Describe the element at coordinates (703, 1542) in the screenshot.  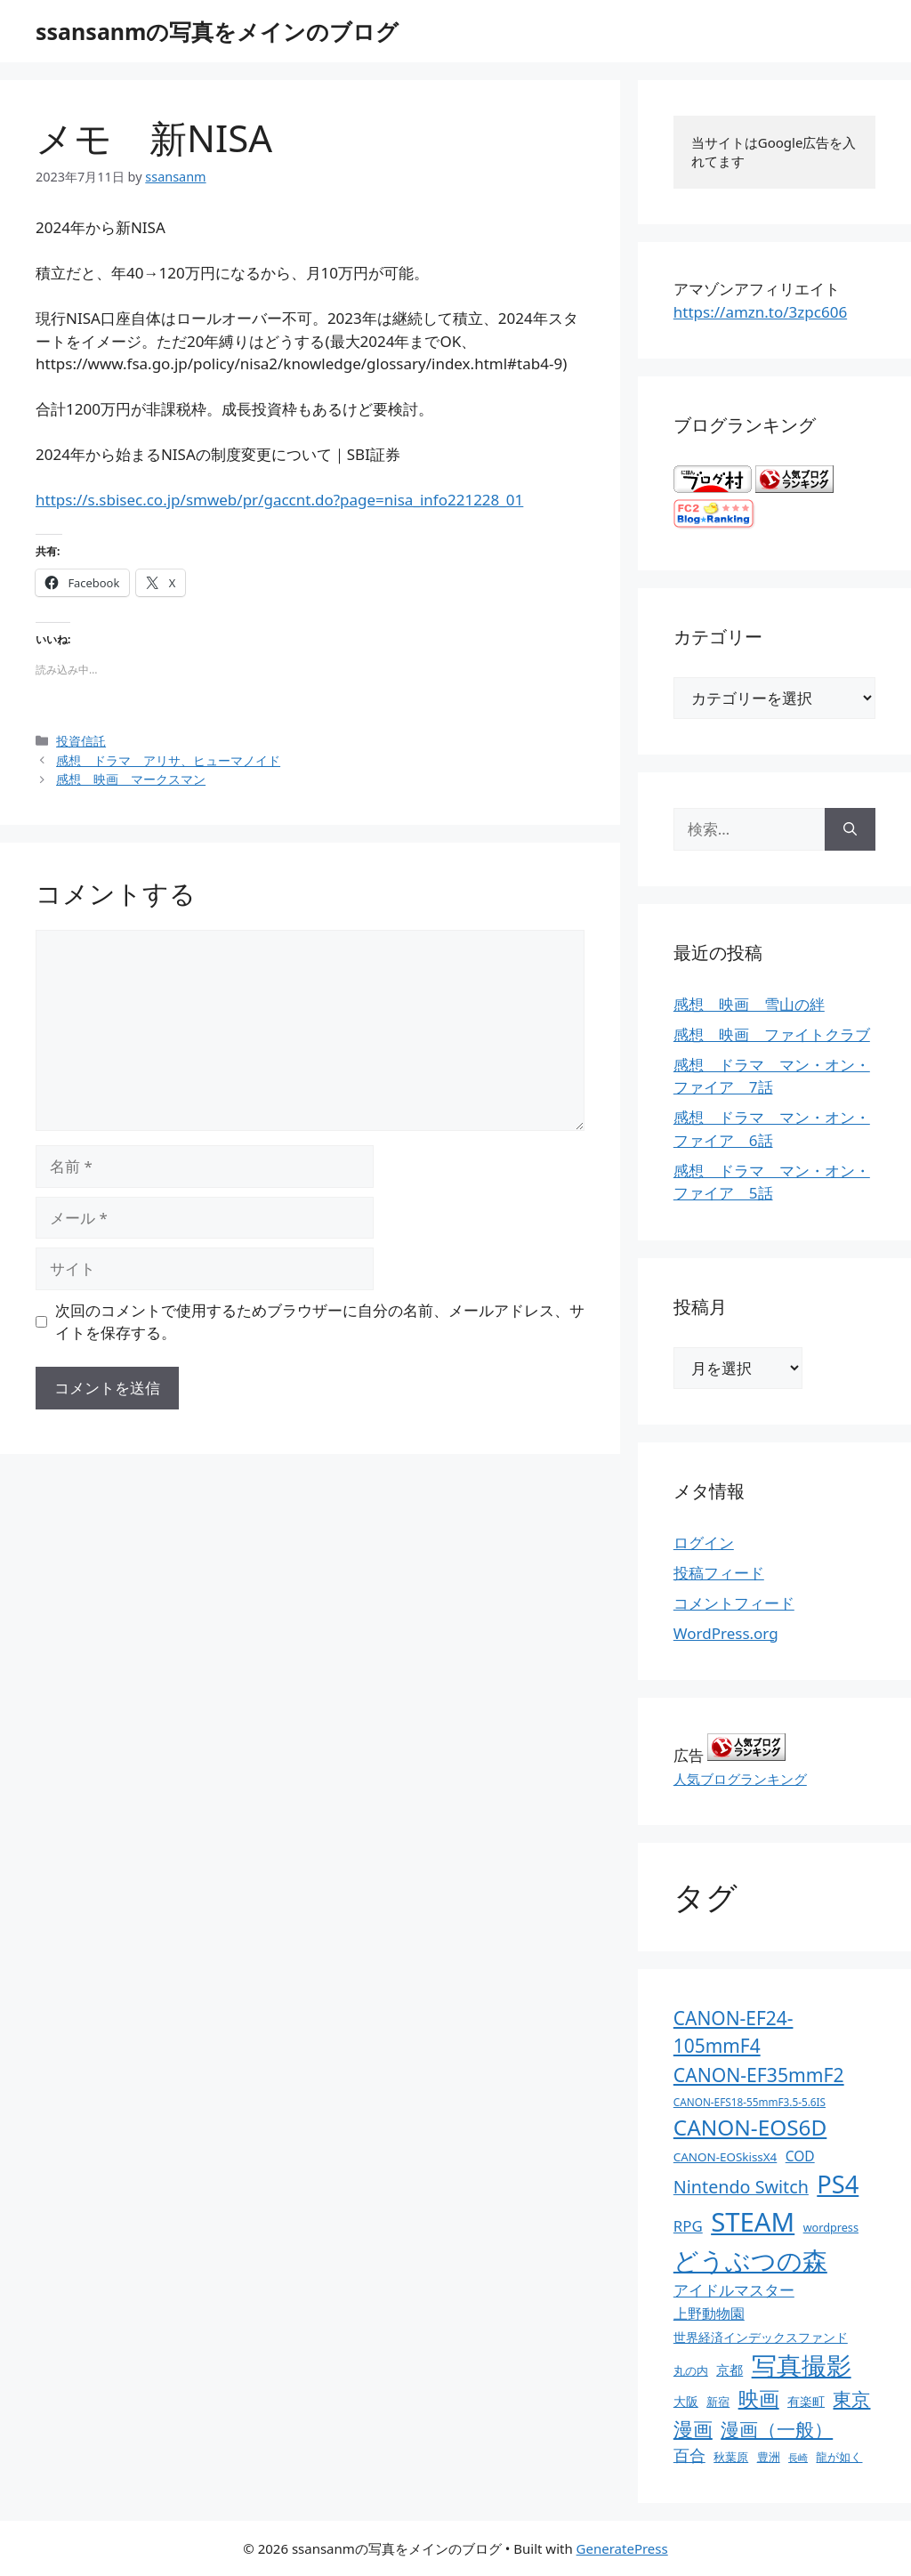
I see `ログイン` at that location.